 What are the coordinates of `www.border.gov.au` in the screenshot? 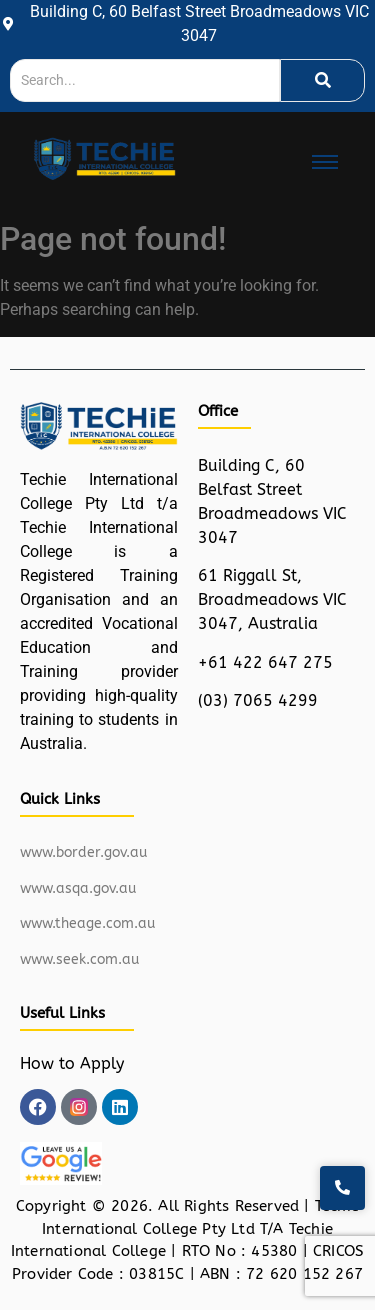 It's located at (83, 852).